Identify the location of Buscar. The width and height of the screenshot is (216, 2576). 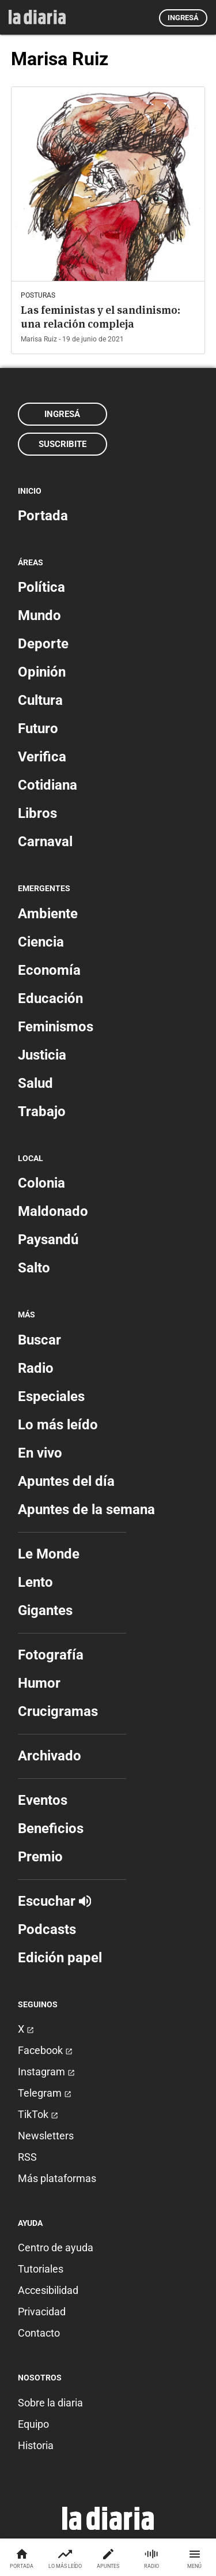
(39, 1340).